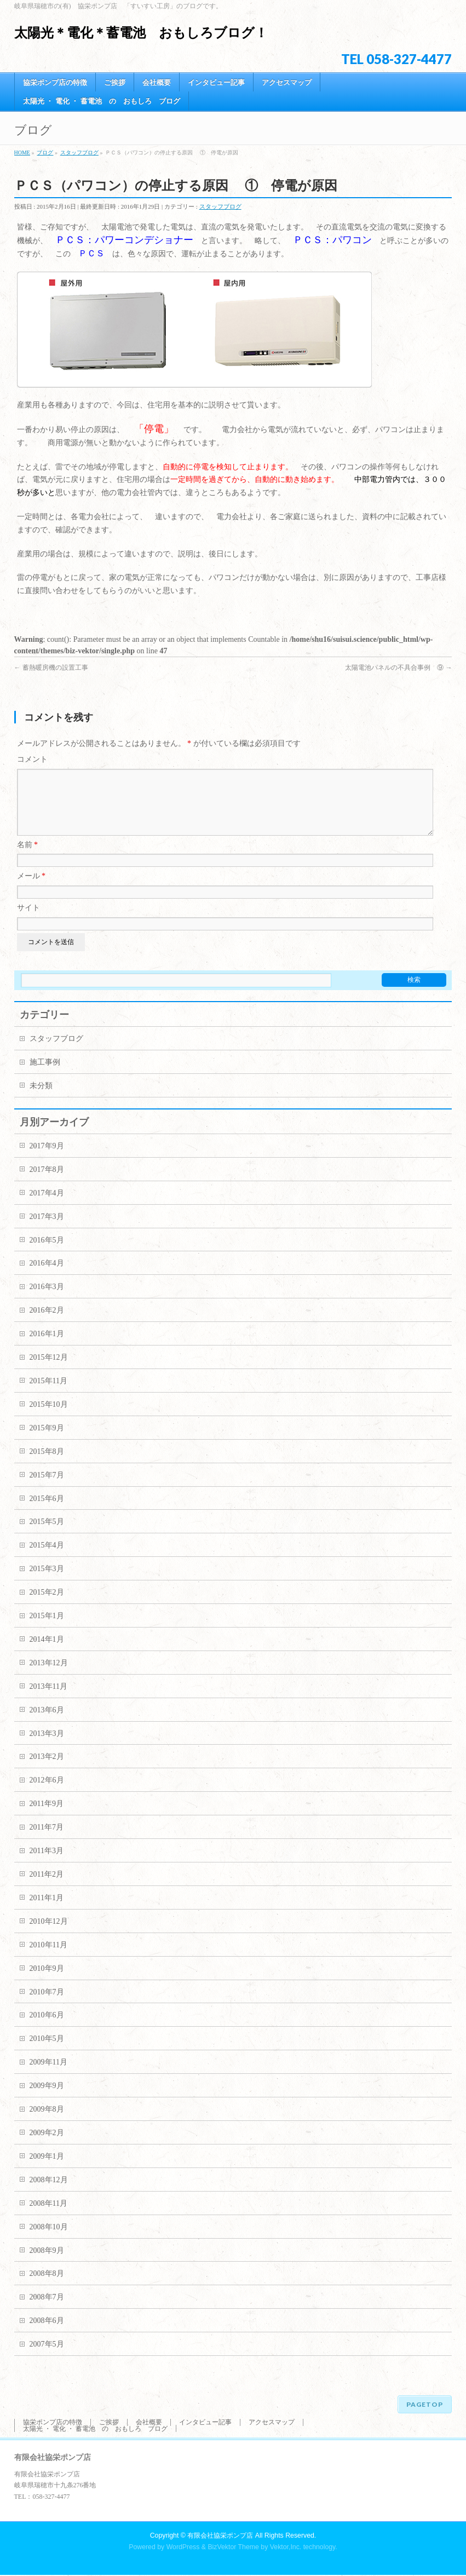 The image size is (466, 2576). What do you see at coordinates (48, 2075) in the screenshot?
I see `2009年11月` at bounding box center [48, 2075].